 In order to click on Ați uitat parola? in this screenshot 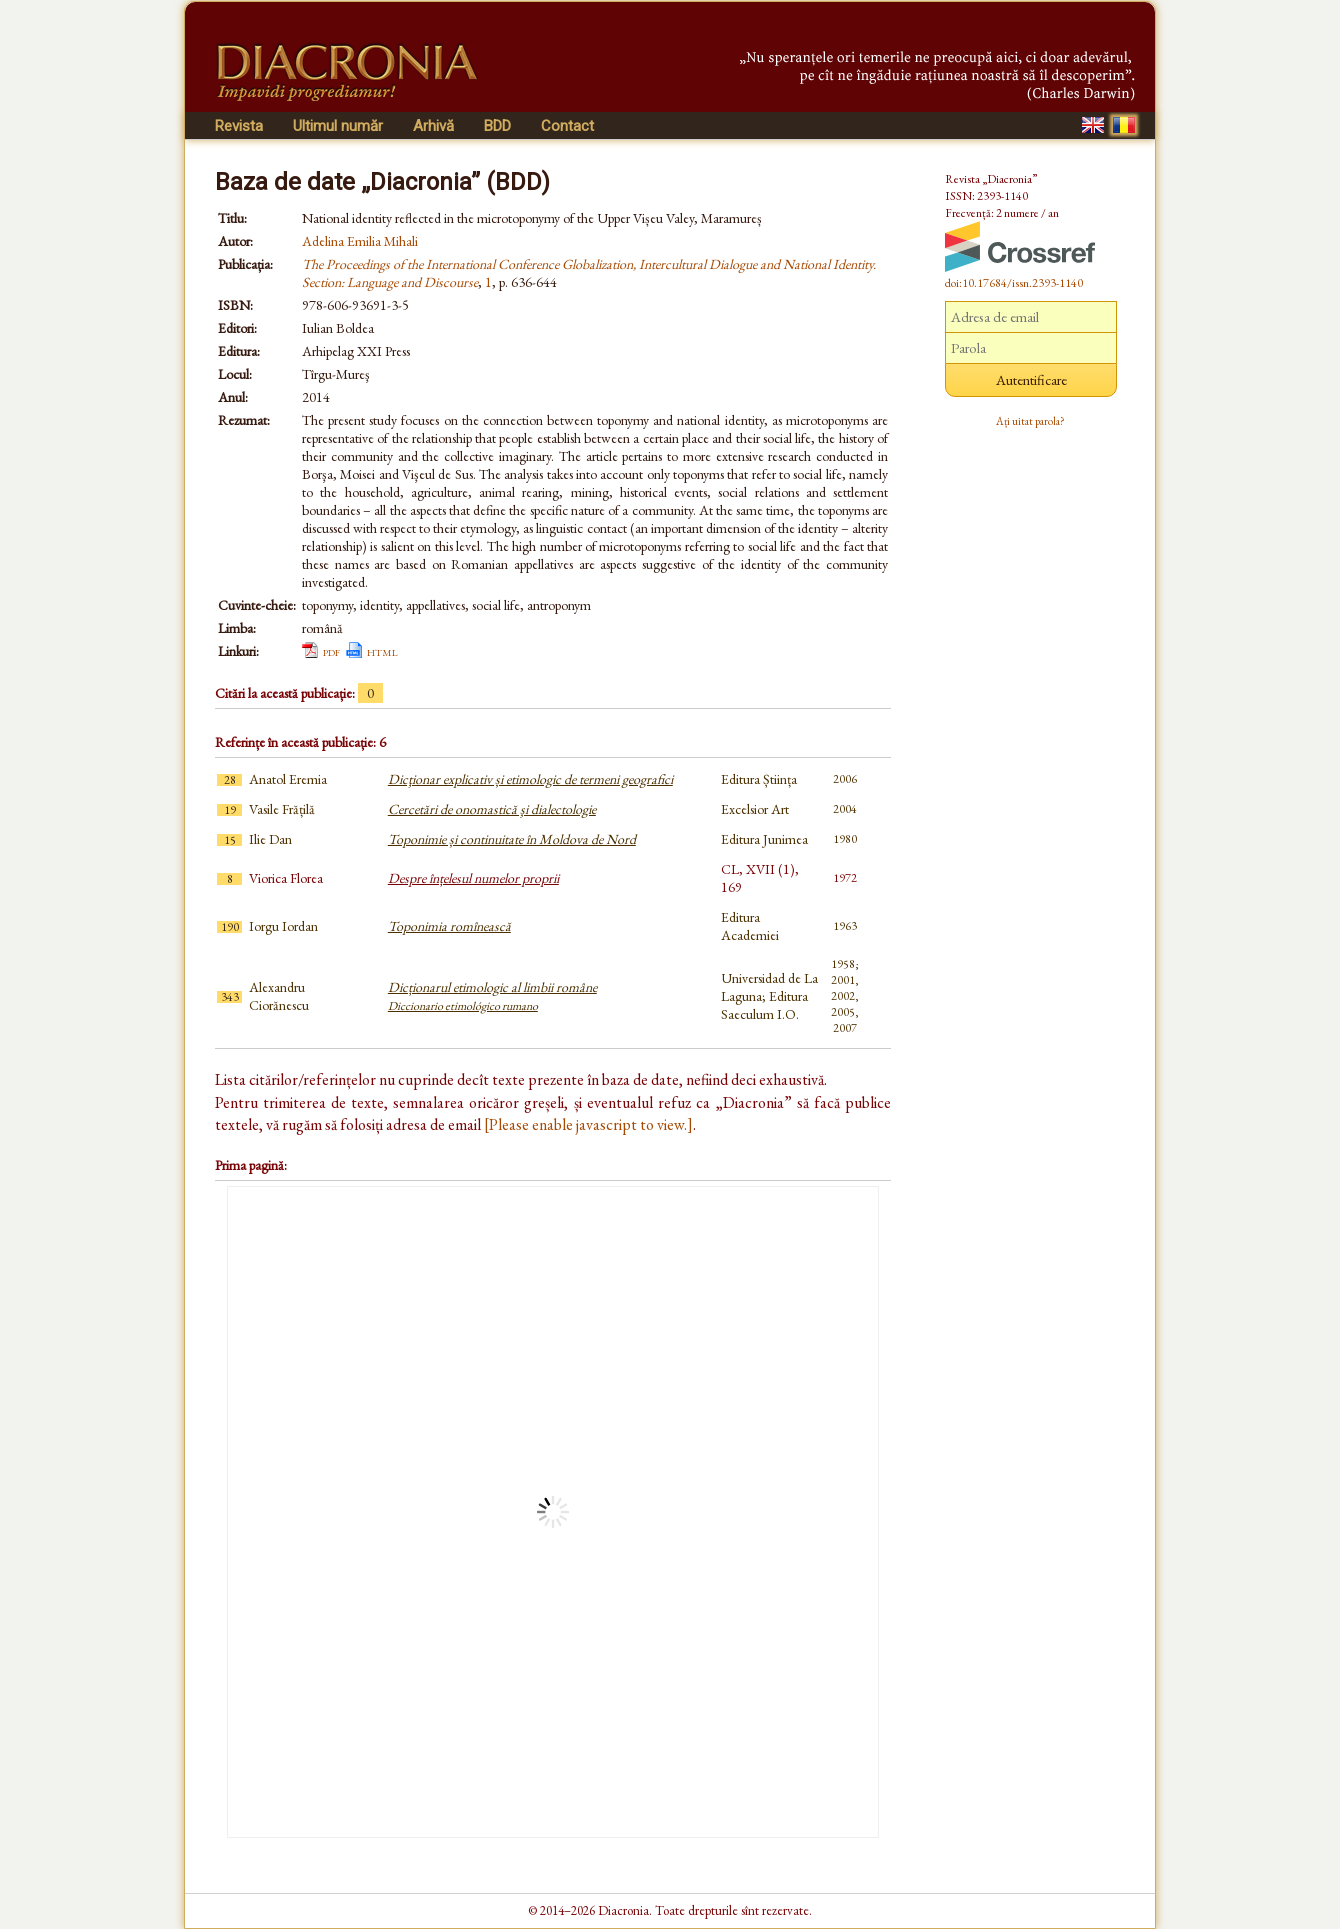, I will do `click(1030, 421)`.